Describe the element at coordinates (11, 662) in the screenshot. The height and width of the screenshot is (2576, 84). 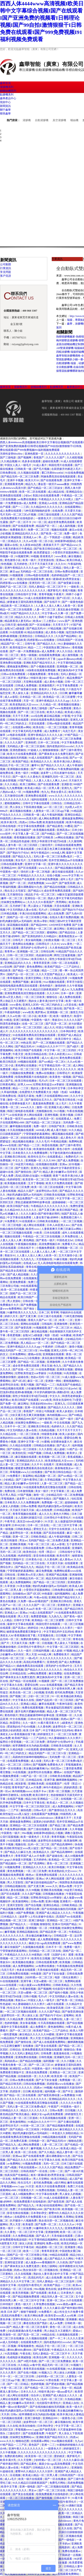
I see `亚洲免费在线视频` at that location.